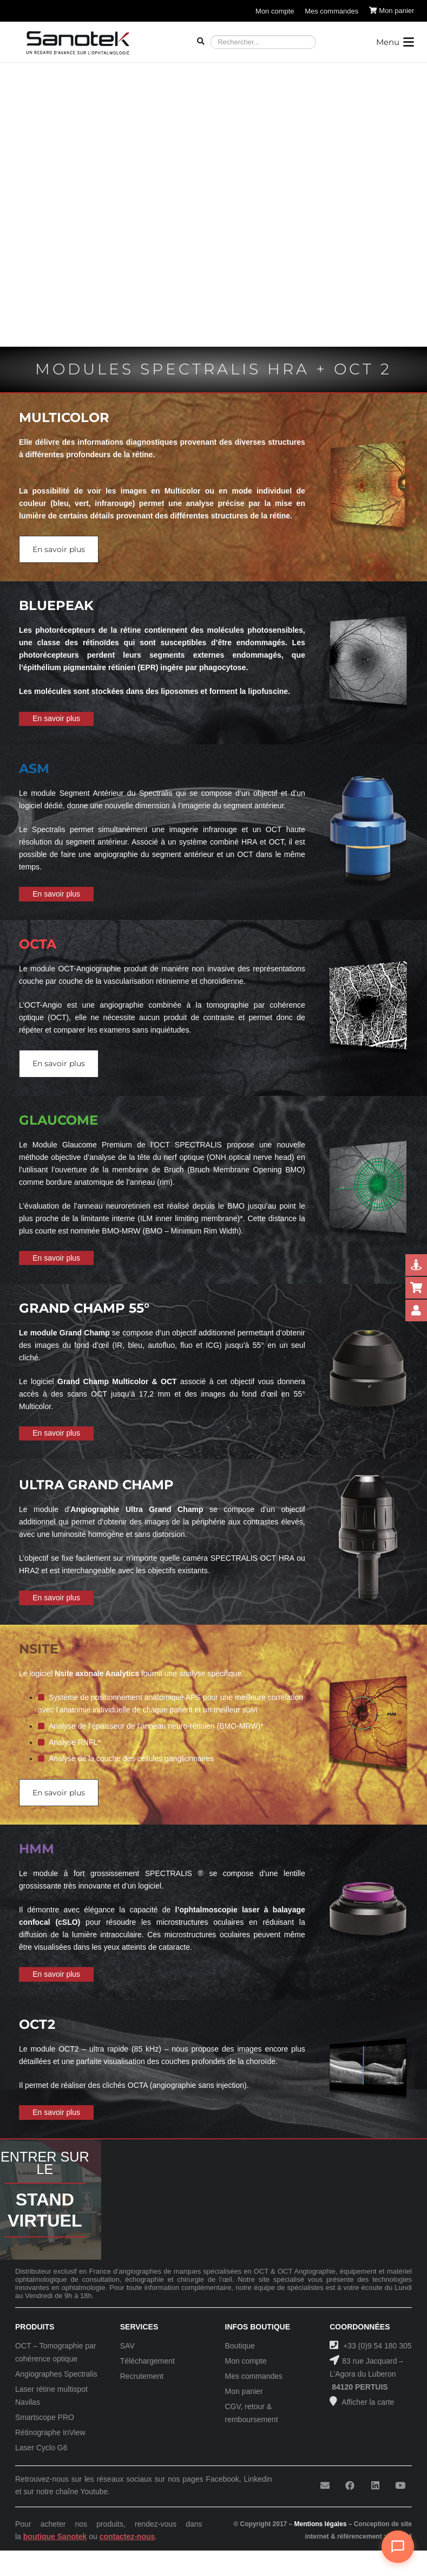 This screenshot has height=2576, width=427. I want to click on boutique Sanotek, so click(55, 2536).